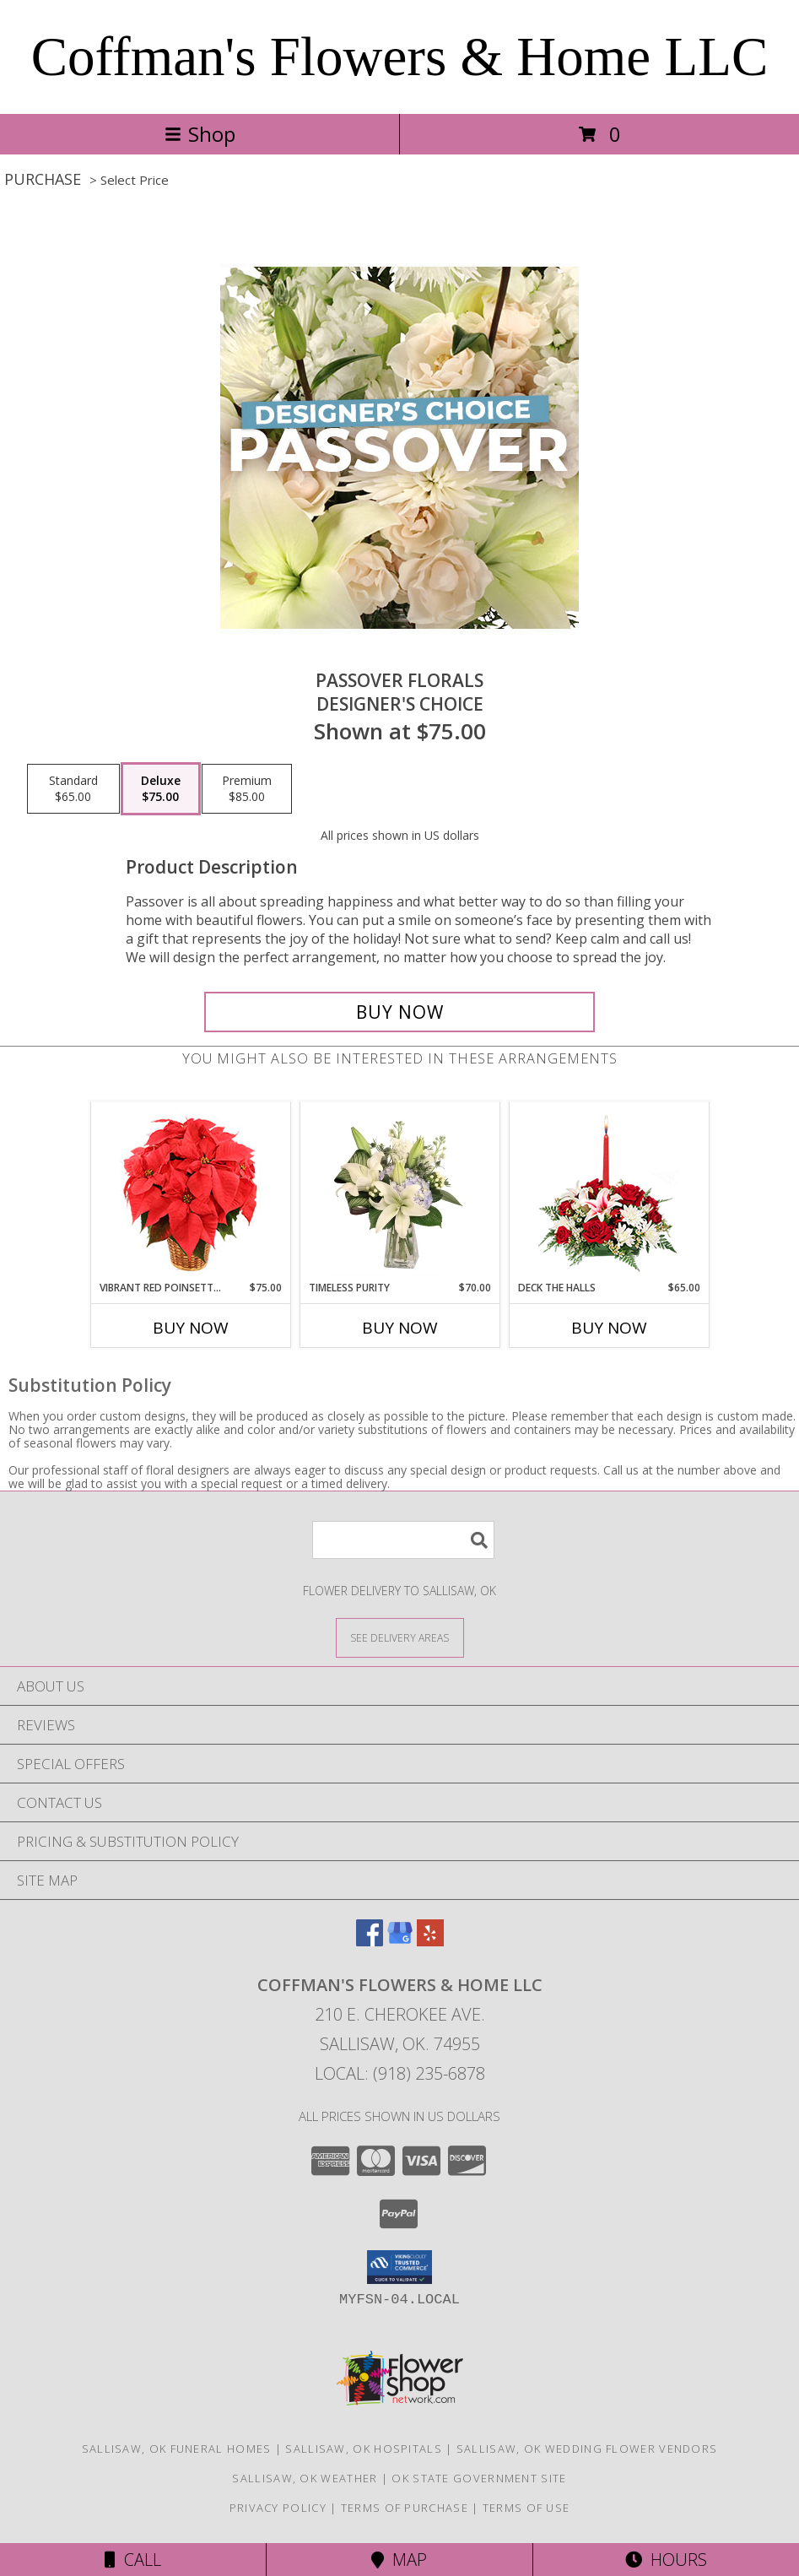 The height and width of the screenshot is (2576, 799). I want to click on Privacy Policy, so click(278, 2507).